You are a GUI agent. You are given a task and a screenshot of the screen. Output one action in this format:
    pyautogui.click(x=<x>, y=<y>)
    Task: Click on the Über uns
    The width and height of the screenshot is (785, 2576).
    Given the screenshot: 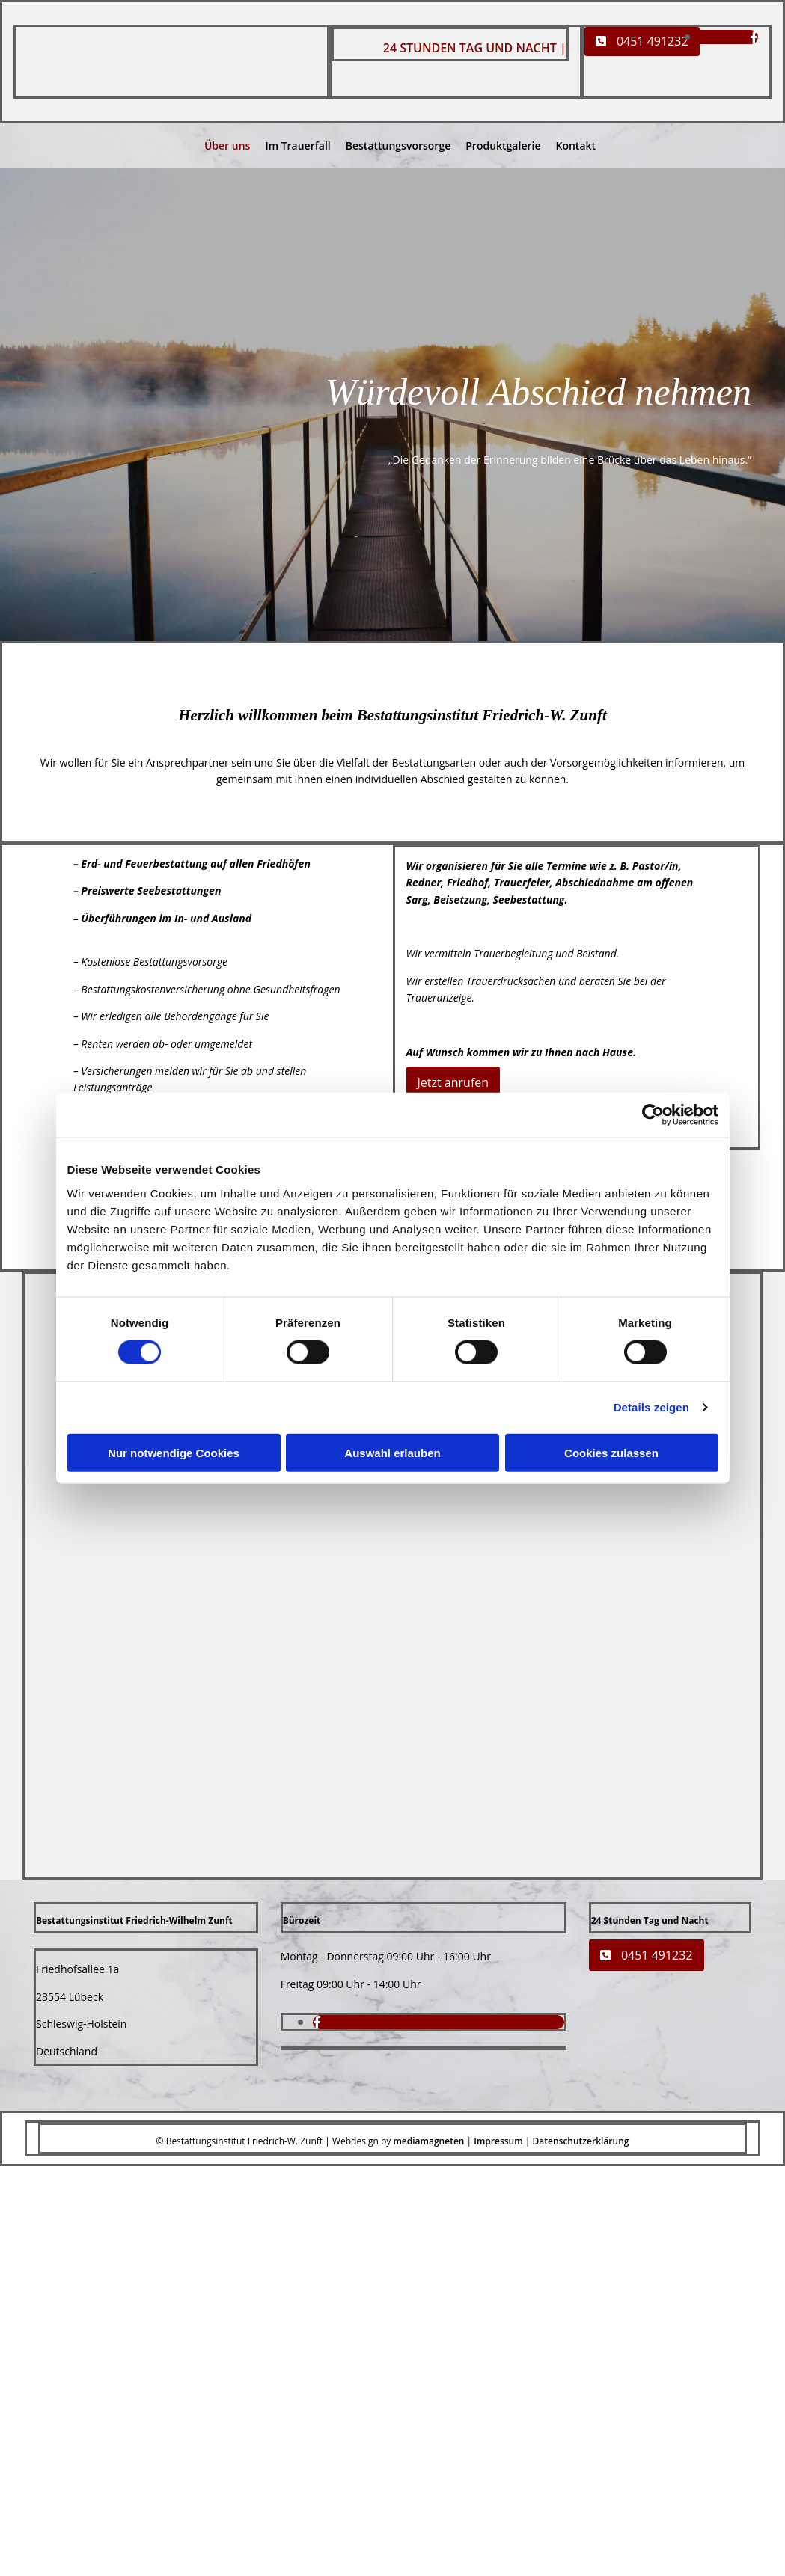 What is the action you would take?
    pyautogui.click(x=227, y=145)
    